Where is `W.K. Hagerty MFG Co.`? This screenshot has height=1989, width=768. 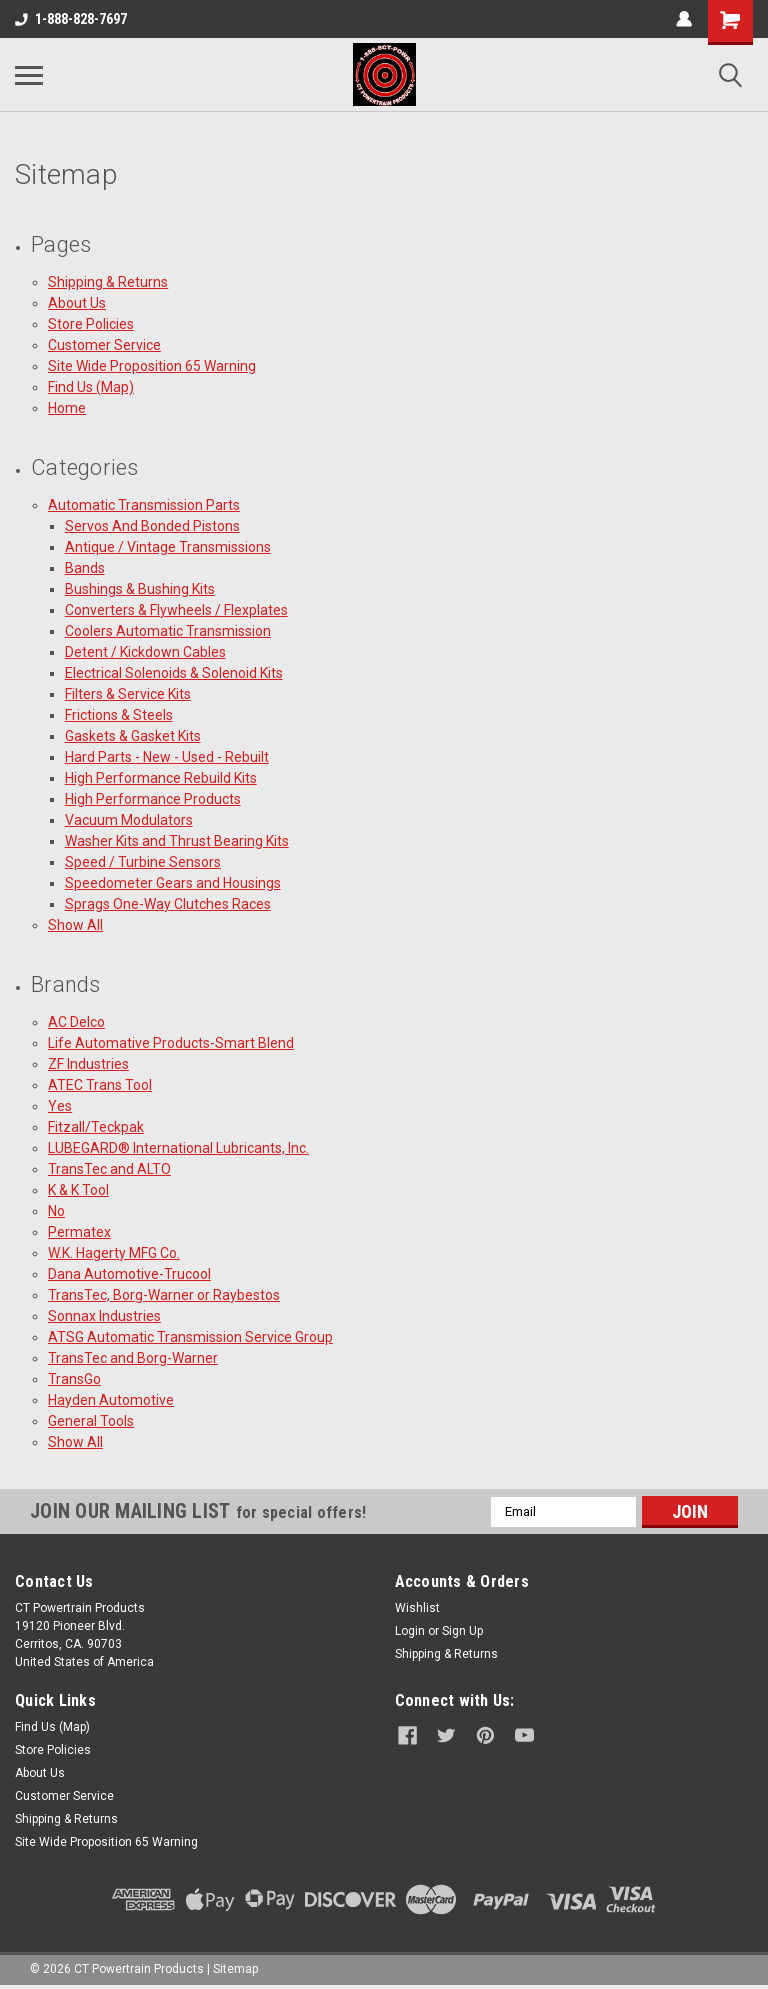
W.K. Hagerty MFG Co. is located at coordinates (114, 1253).